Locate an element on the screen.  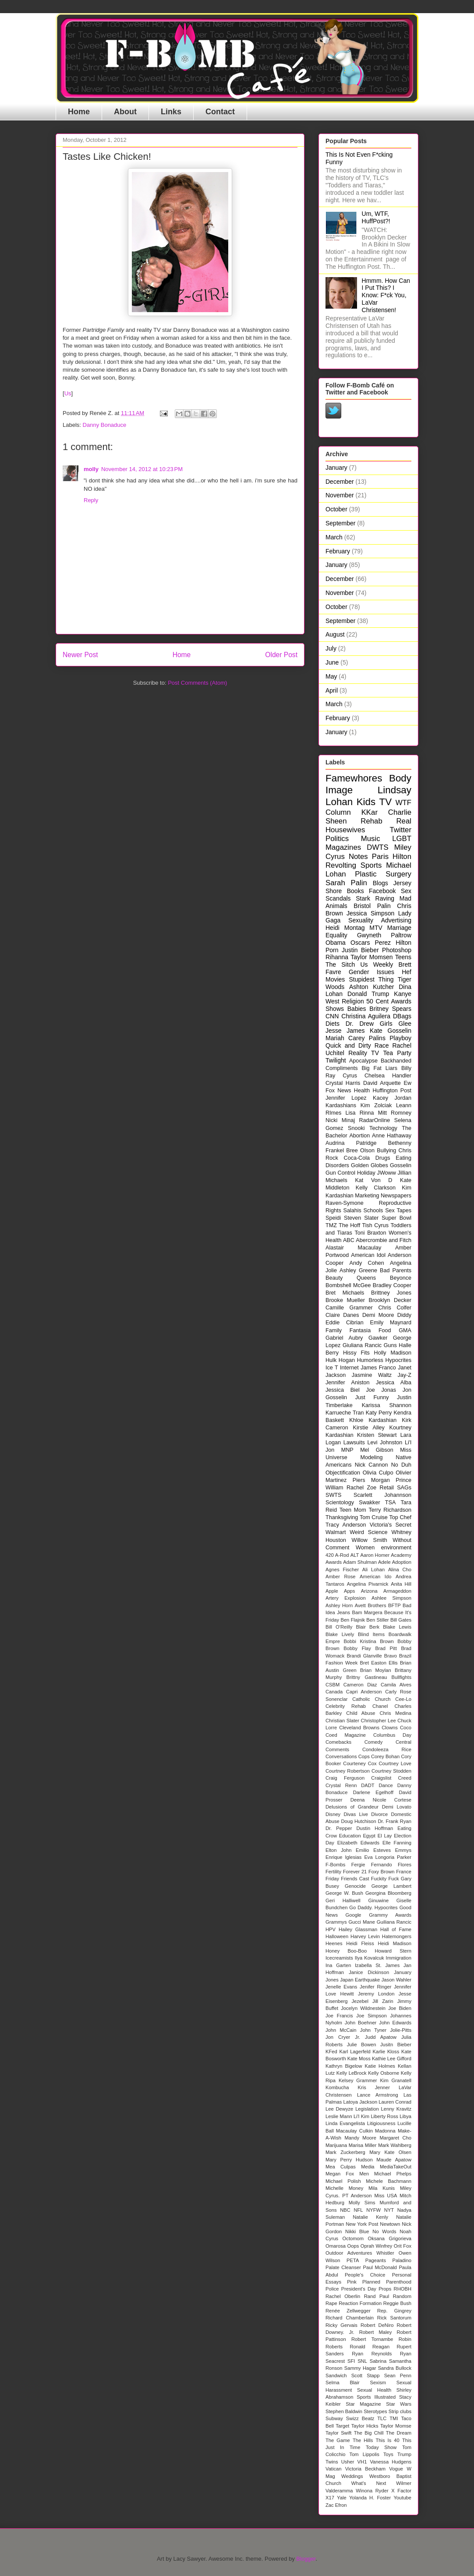
MTV is located at coordinates (375, 927).